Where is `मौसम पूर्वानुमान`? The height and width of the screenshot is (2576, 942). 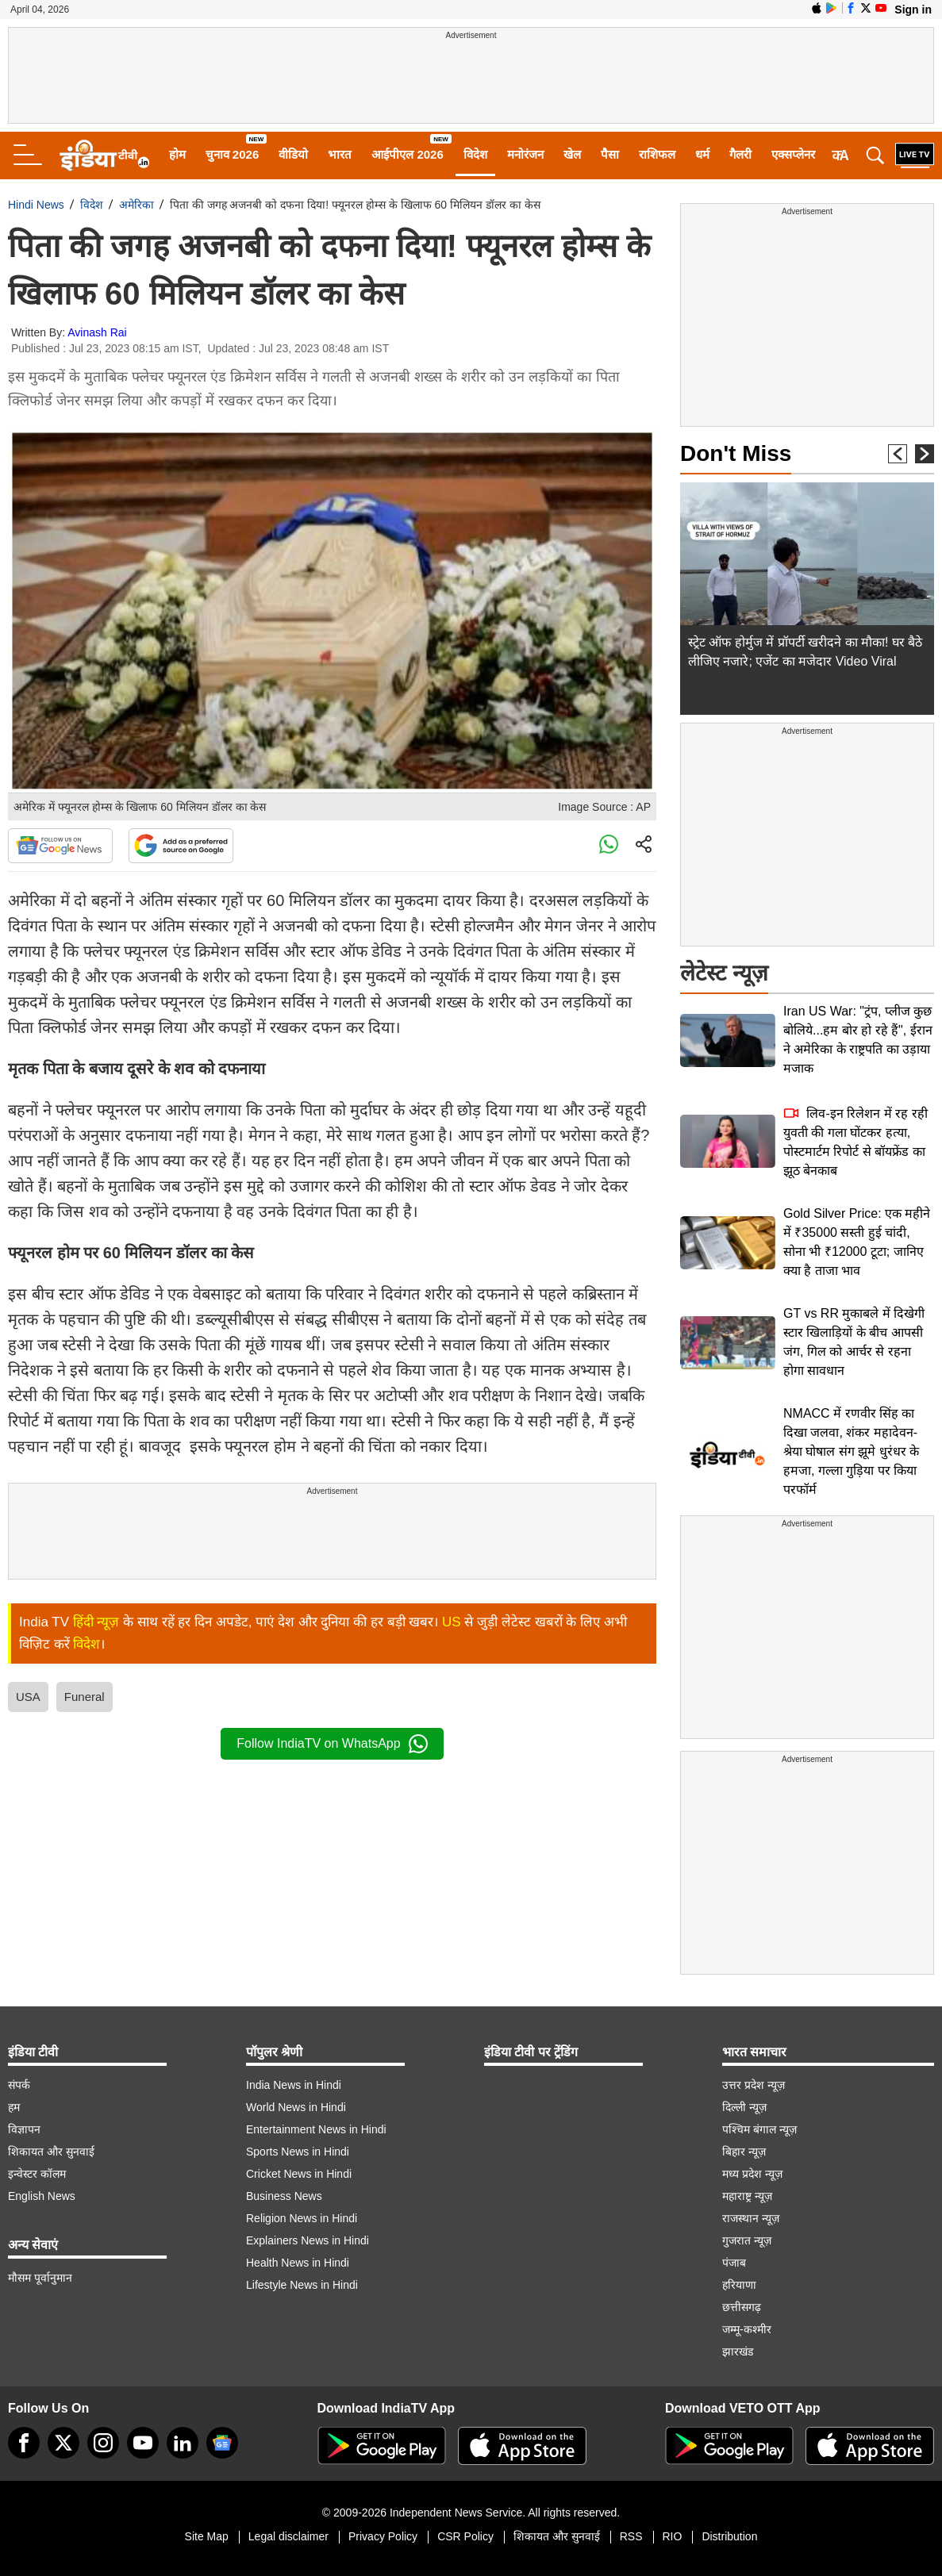 मौसम पूर्वानुमान is located at coordinates (40, 2277).